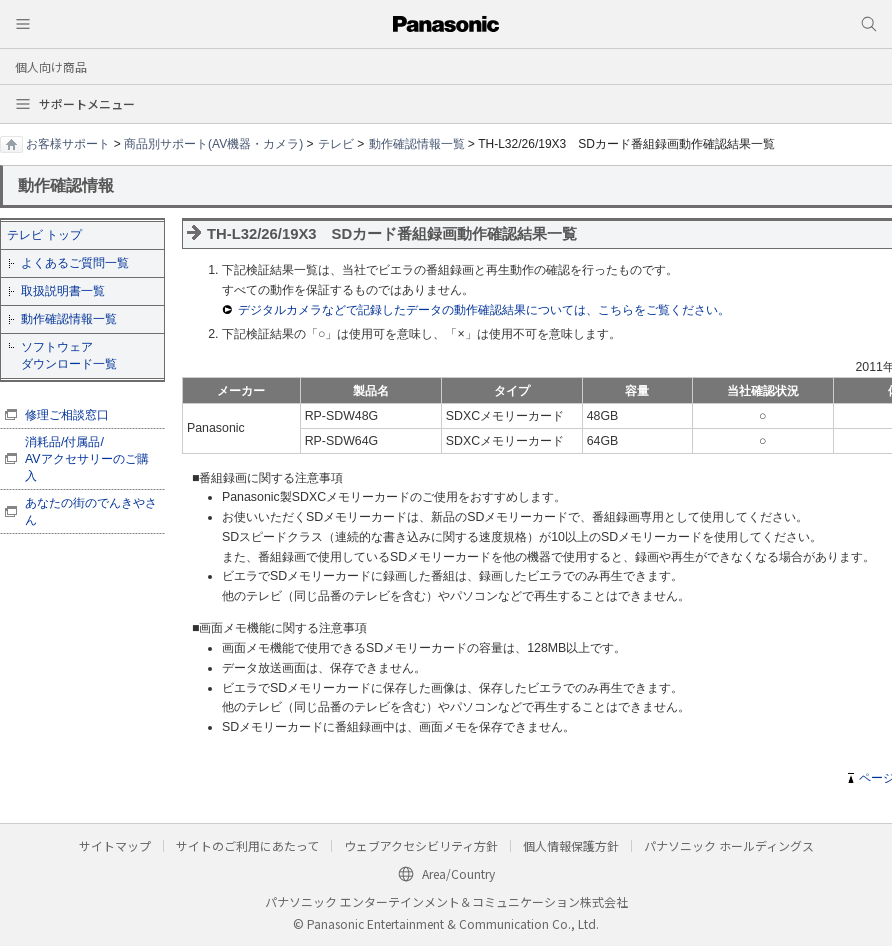 This screenshot has width=892, height=946. Describe the element at coordinates (336, 144) in the screenshot. I see `テレビ` at that location.